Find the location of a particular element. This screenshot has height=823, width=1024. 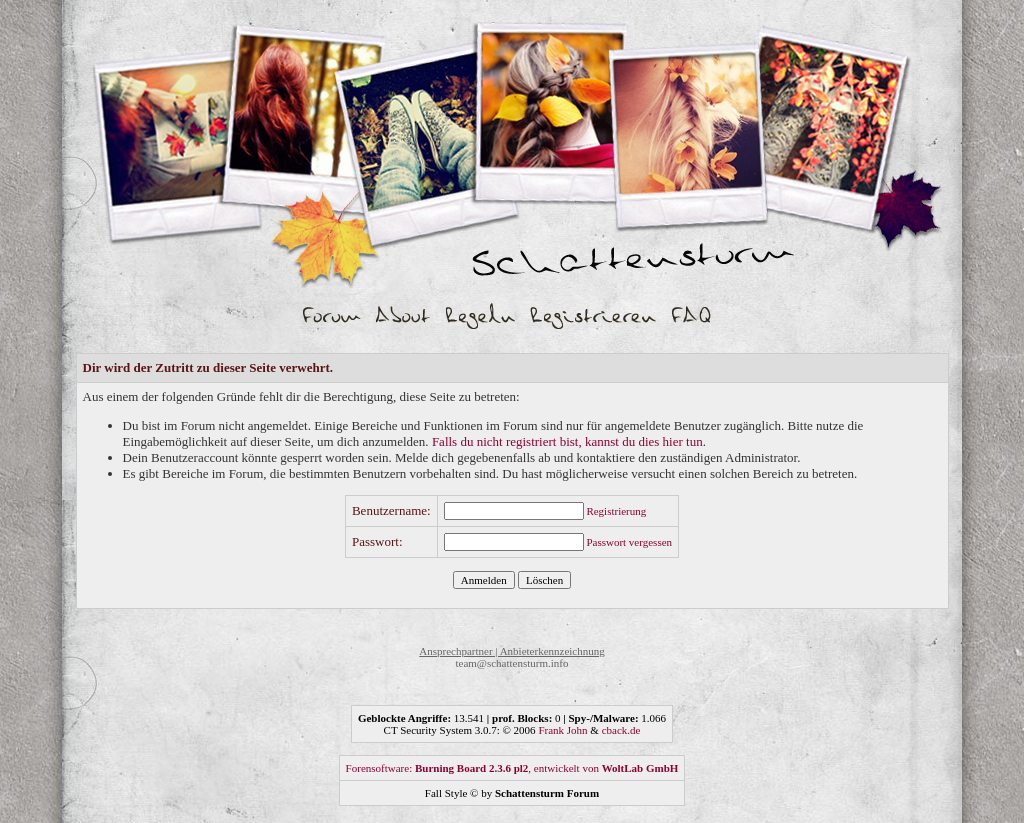

Forensoftware: , entwickelt von is located at coordinates (512, 768).